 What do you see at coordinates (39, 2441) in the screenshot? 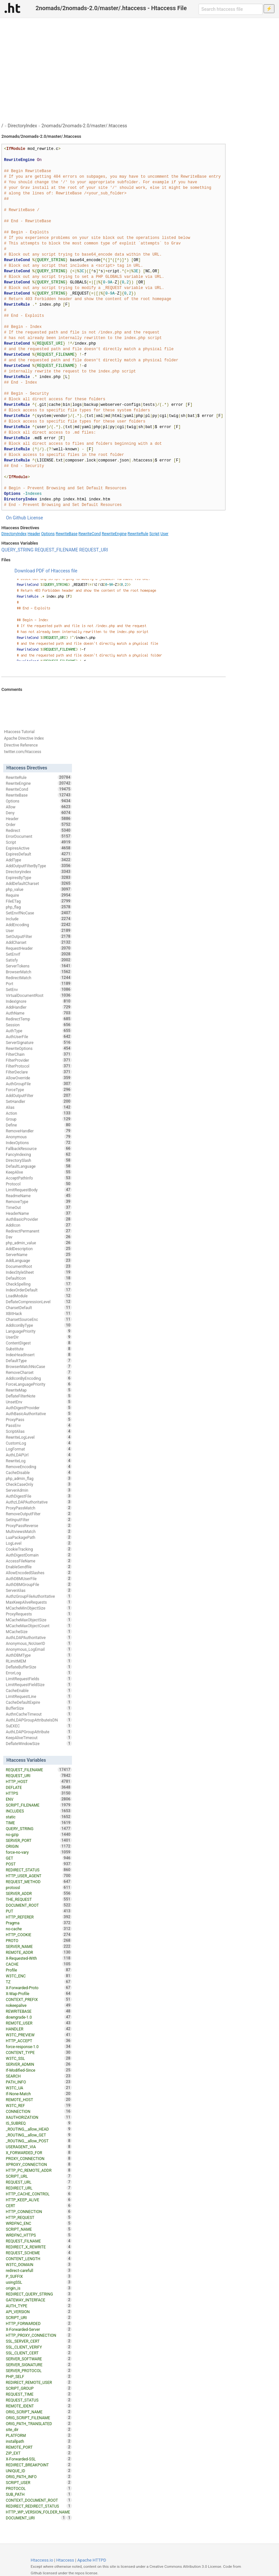
I see `installpath` at bounding box center [39, 2441].